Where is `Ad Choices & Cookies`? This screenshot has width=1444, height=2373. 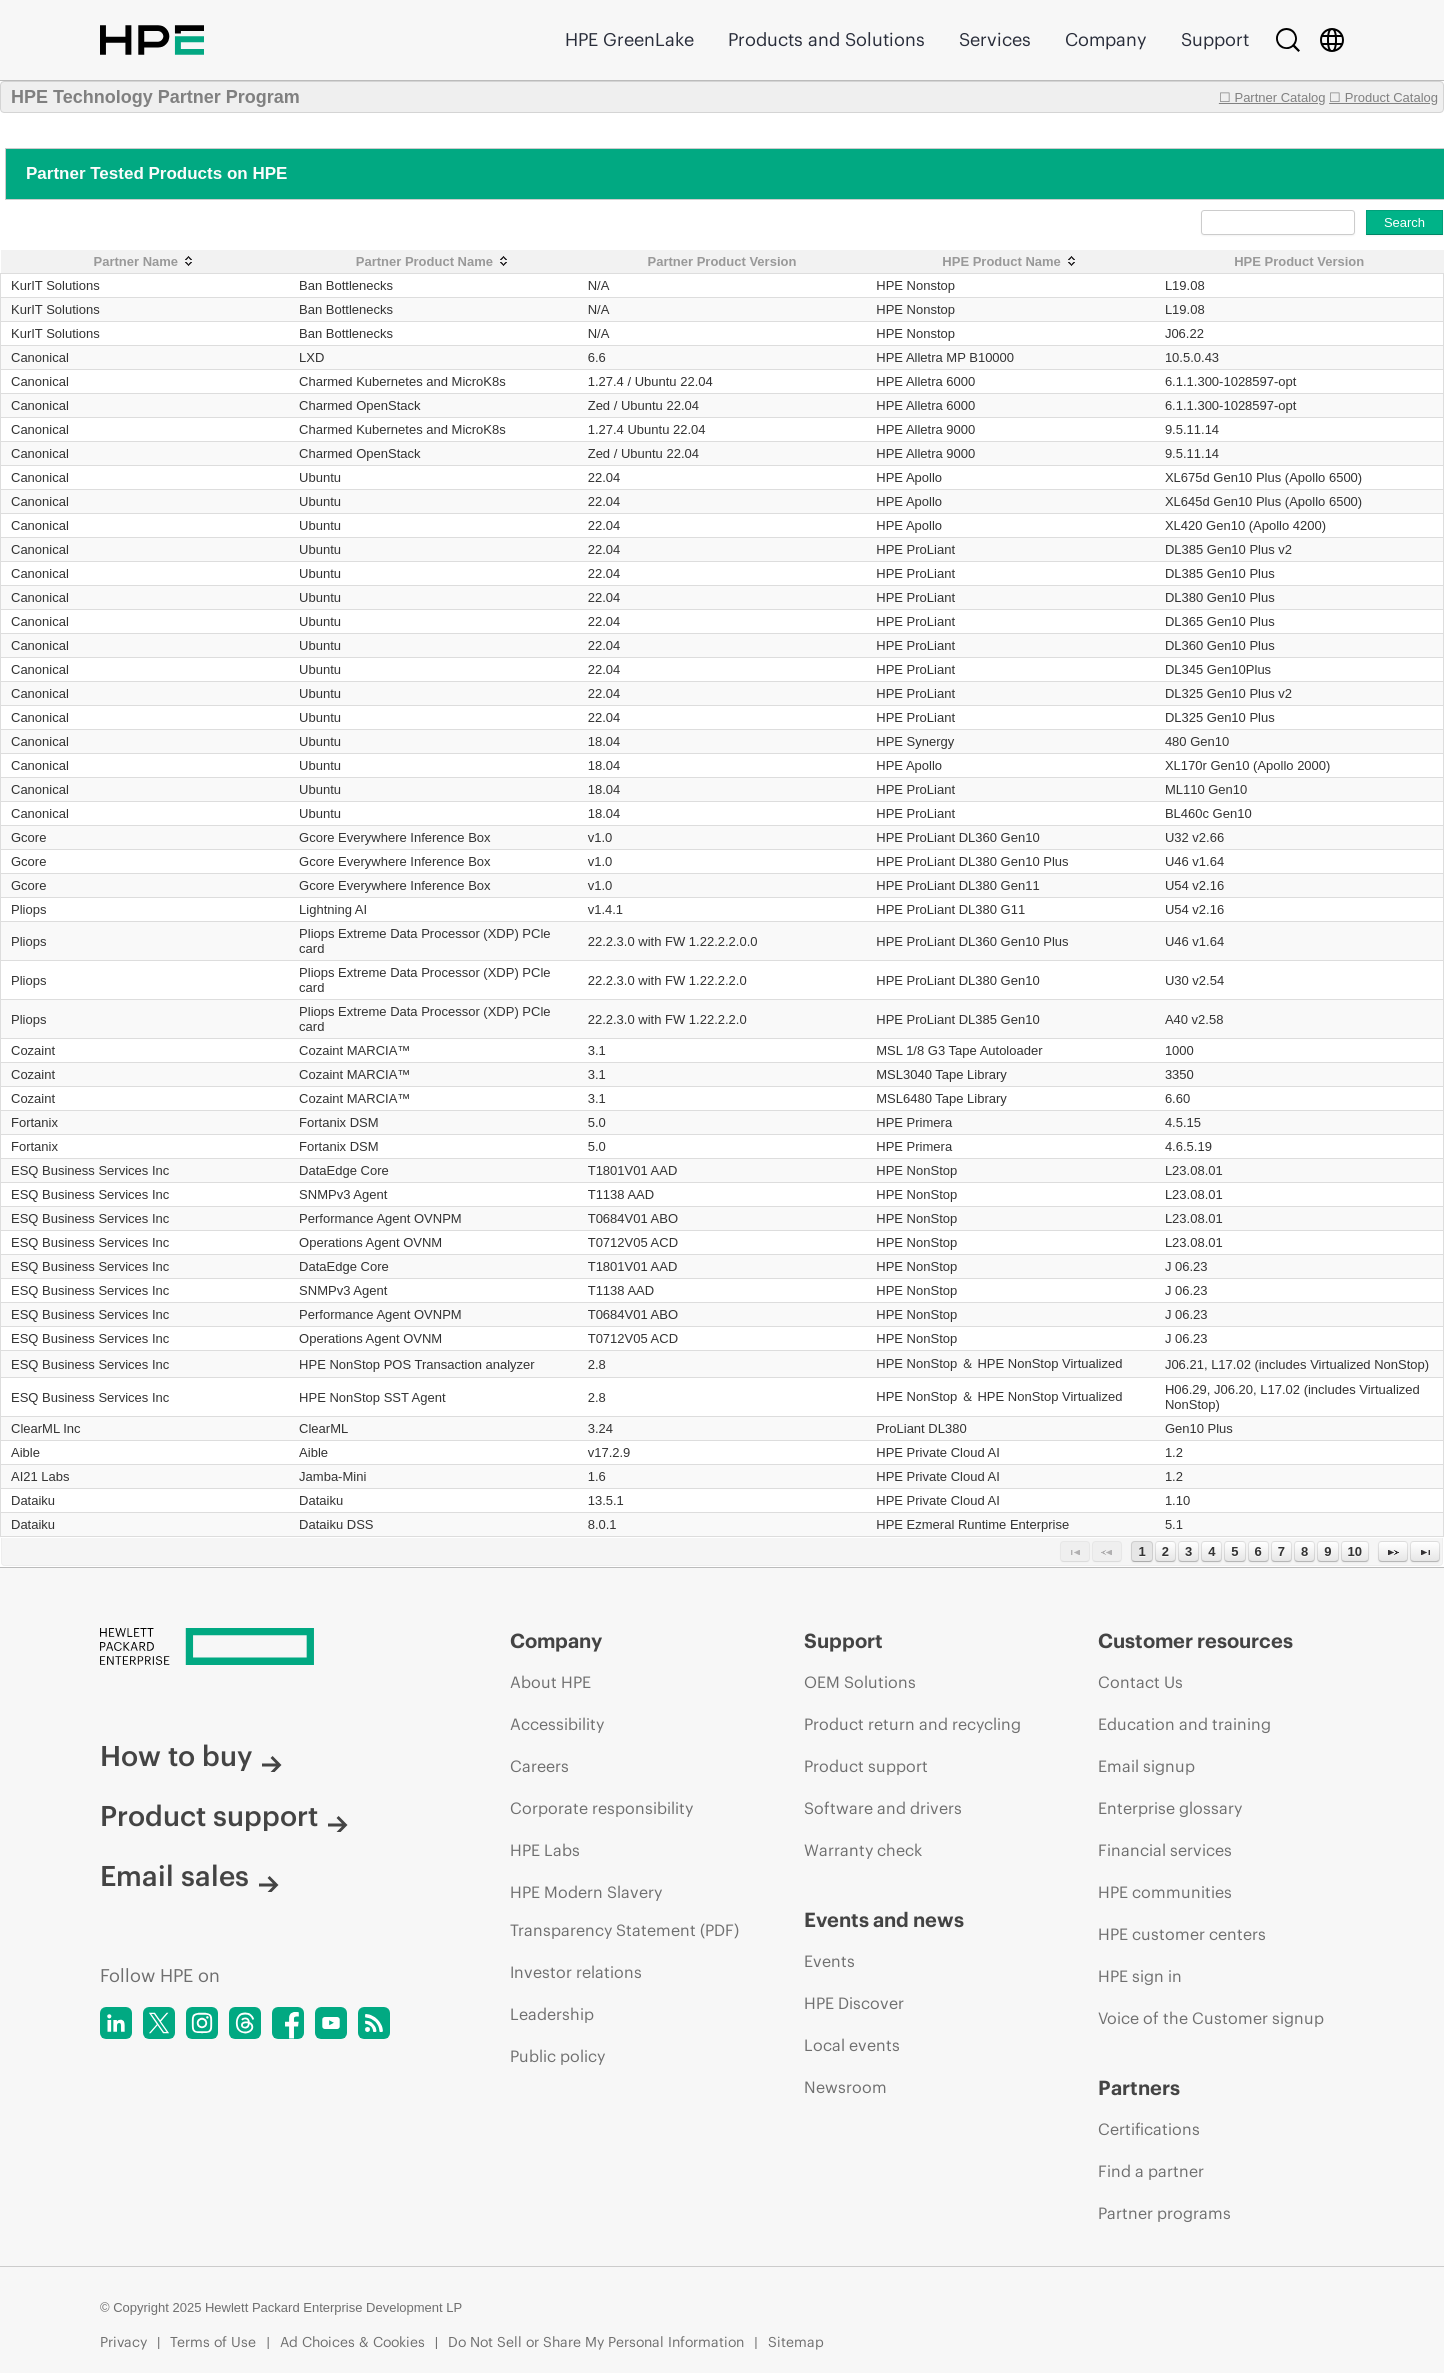
Ad Choices & Cookies is located at coordinates (352, 2342).